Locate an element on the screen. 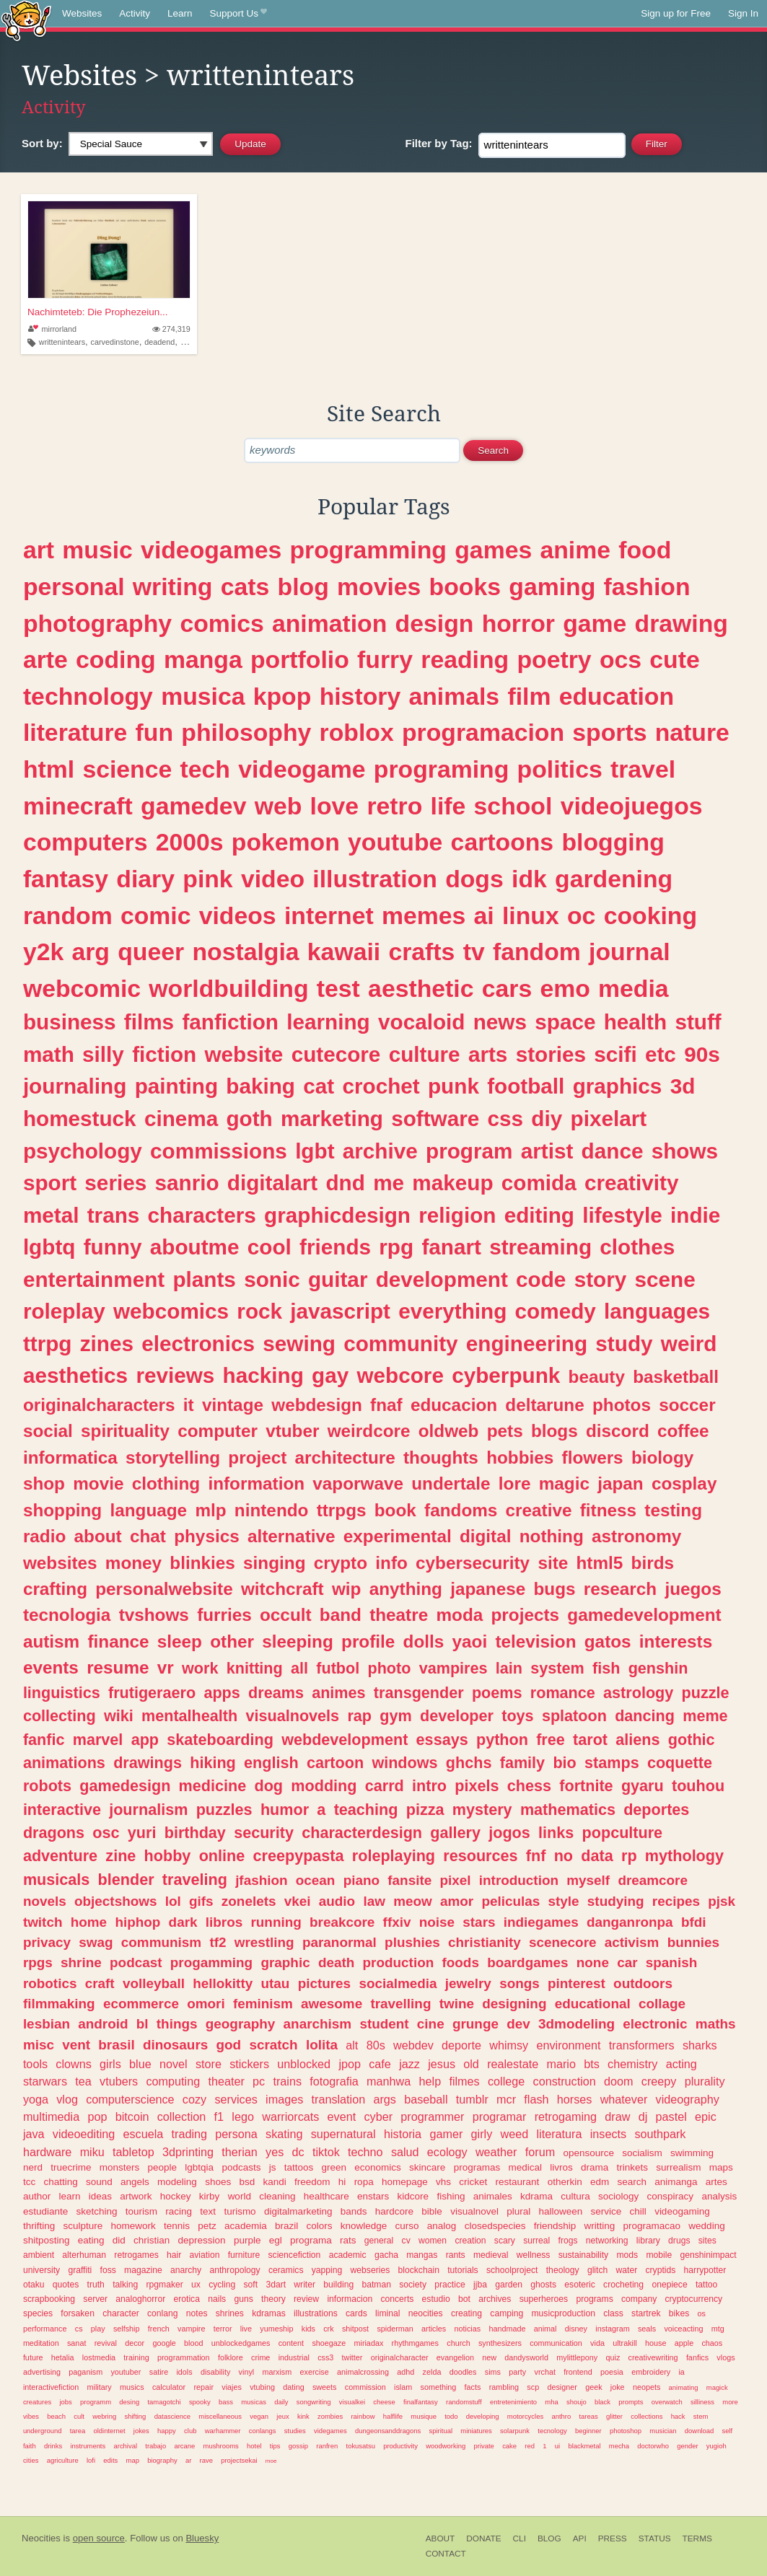  blue is located at coordinates (140, 2063).